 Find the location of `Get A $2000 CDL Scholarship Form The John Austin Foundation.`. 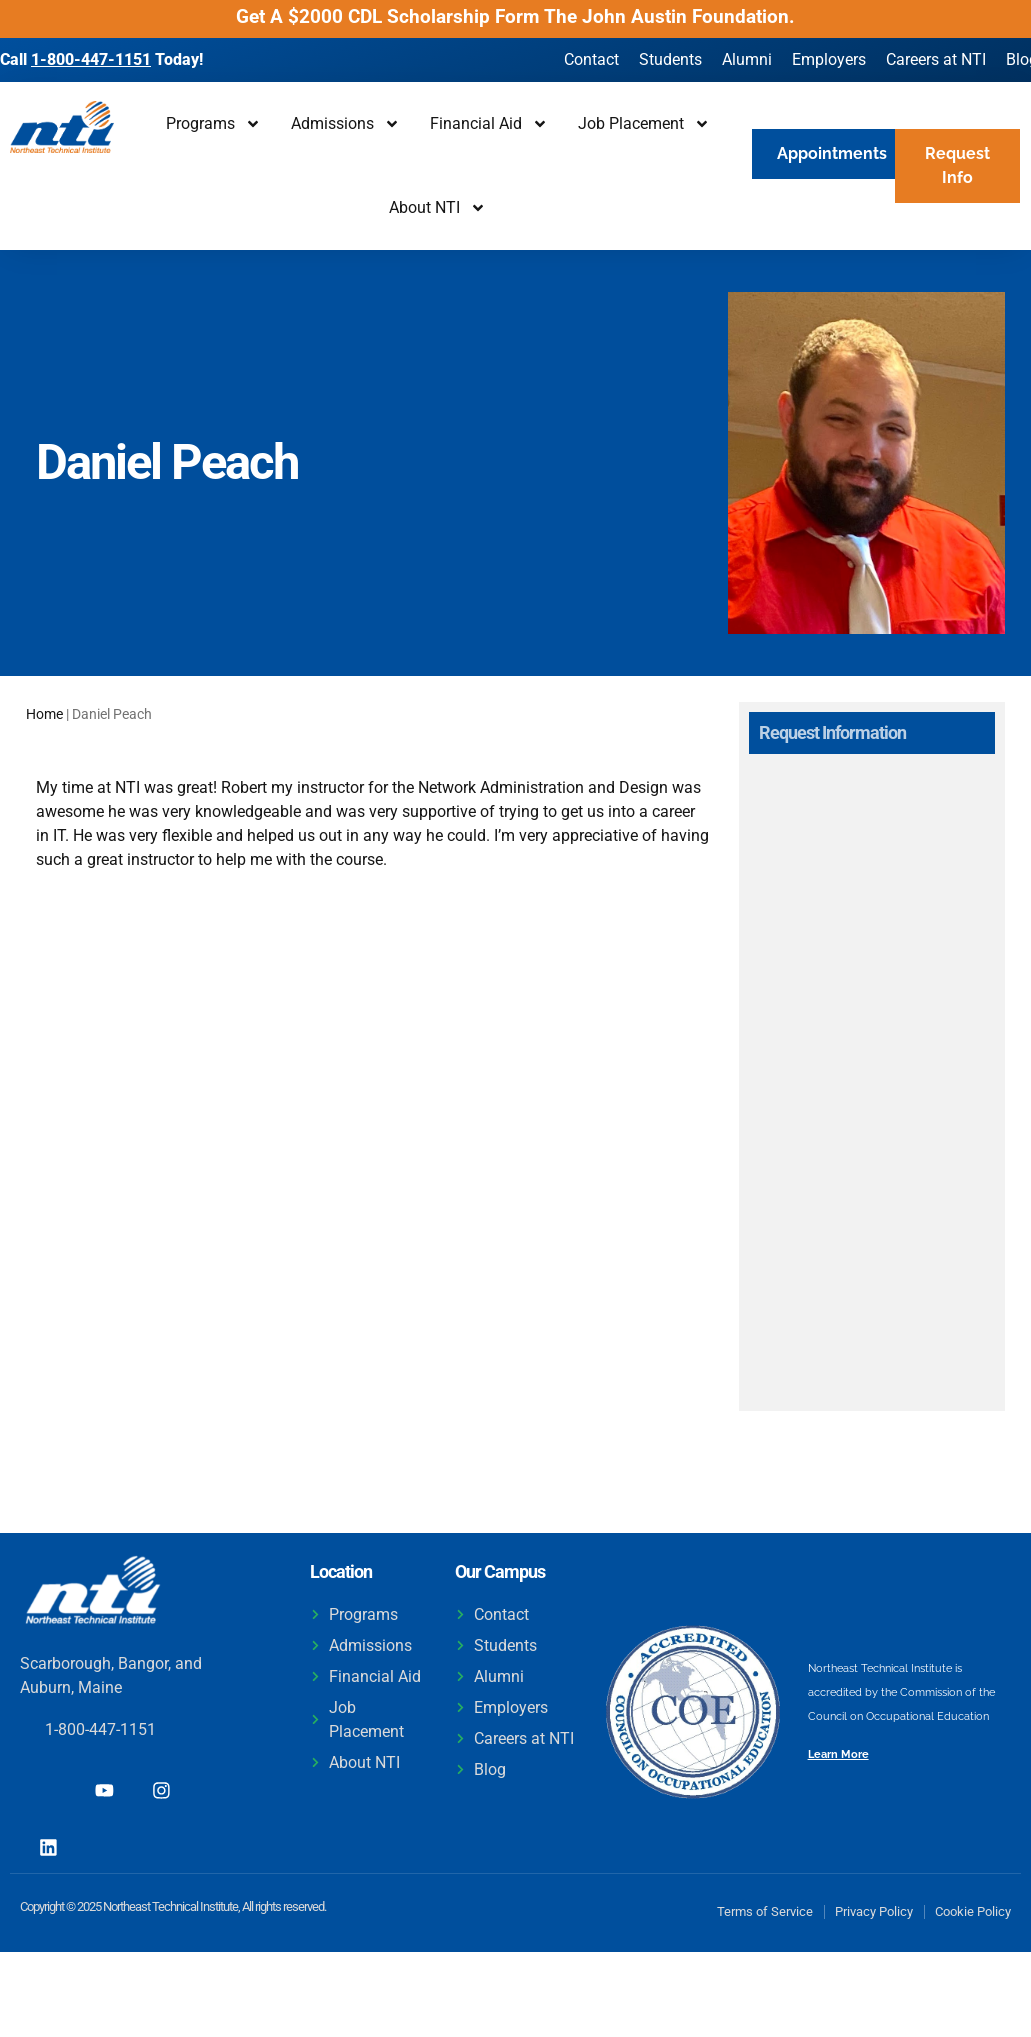

Get A $2000 CDL Scholarship Form The John Austin Foundation. is located at coordinates (515, 16).